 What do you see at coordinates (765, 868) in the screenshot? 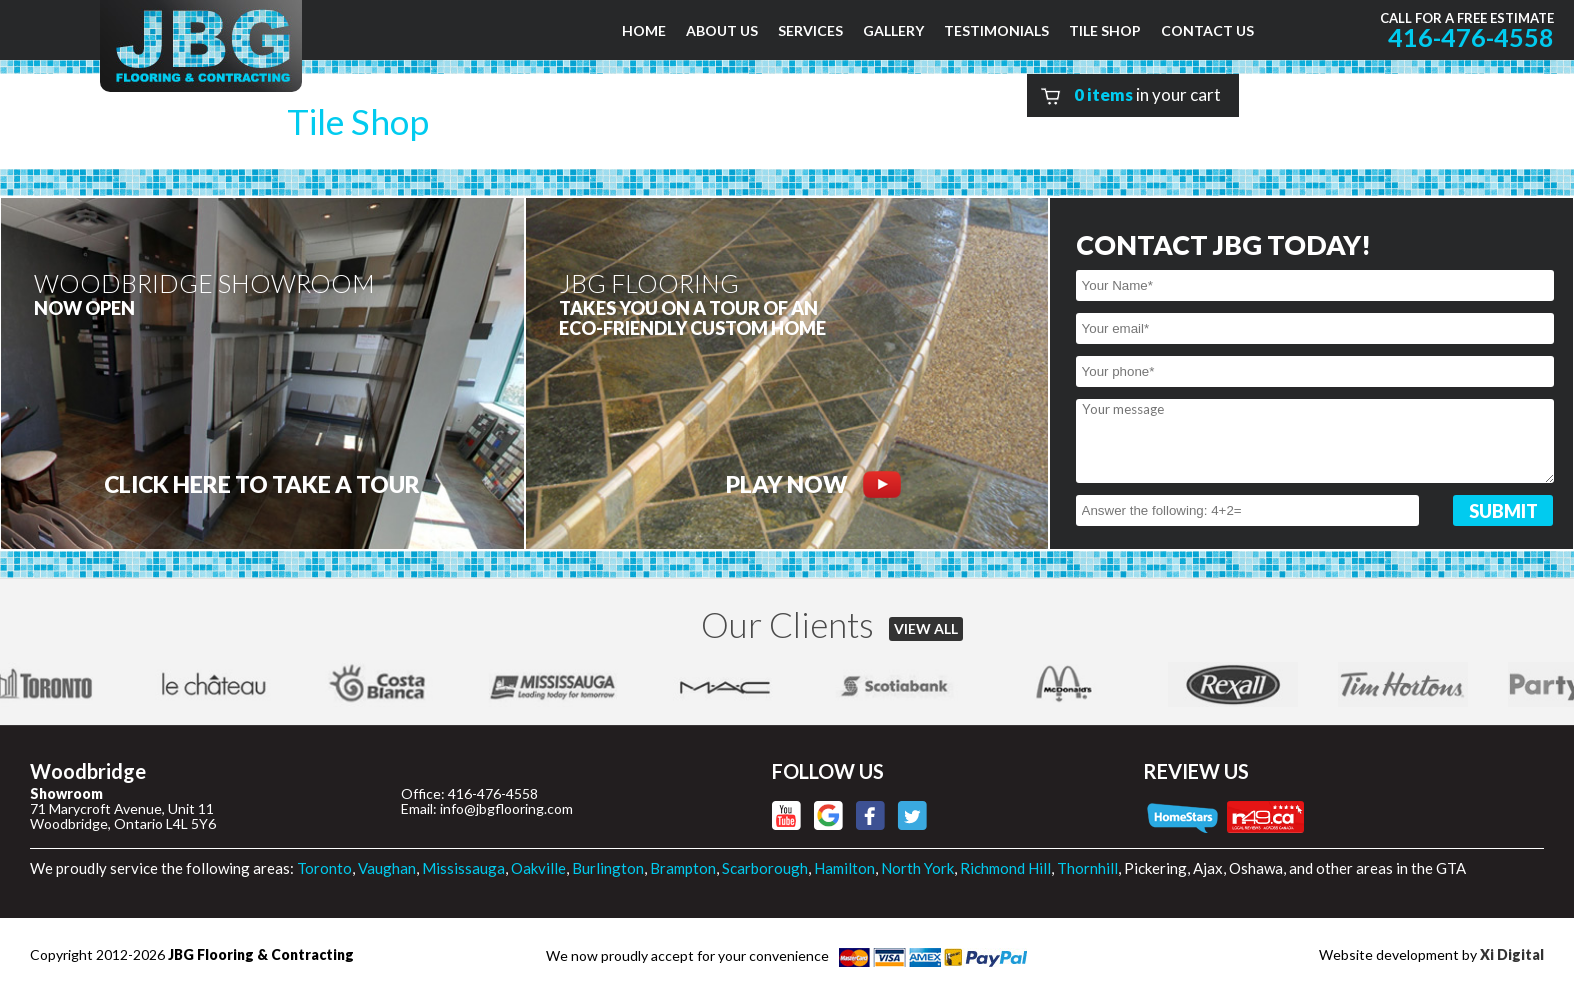
I see `Scarborough` at bounding box center [765, 868].